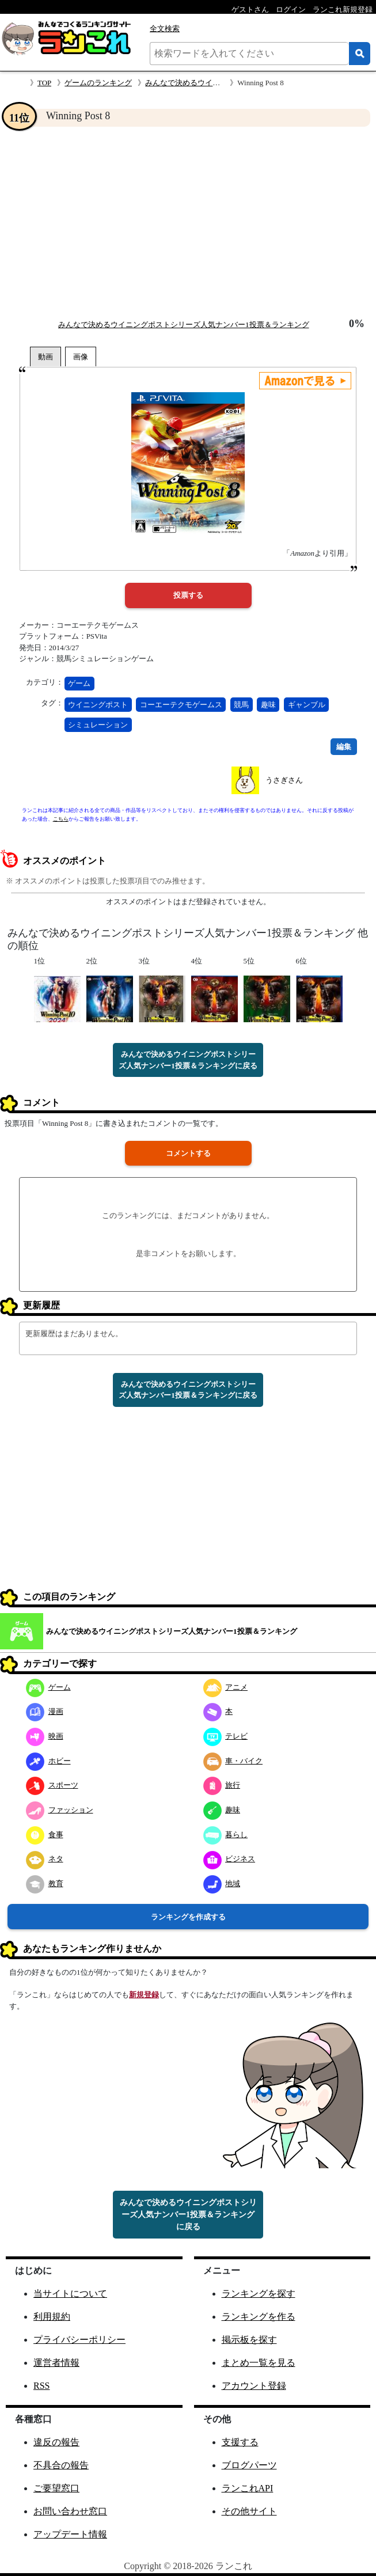  I want to click on TOP, so click(44, 82).